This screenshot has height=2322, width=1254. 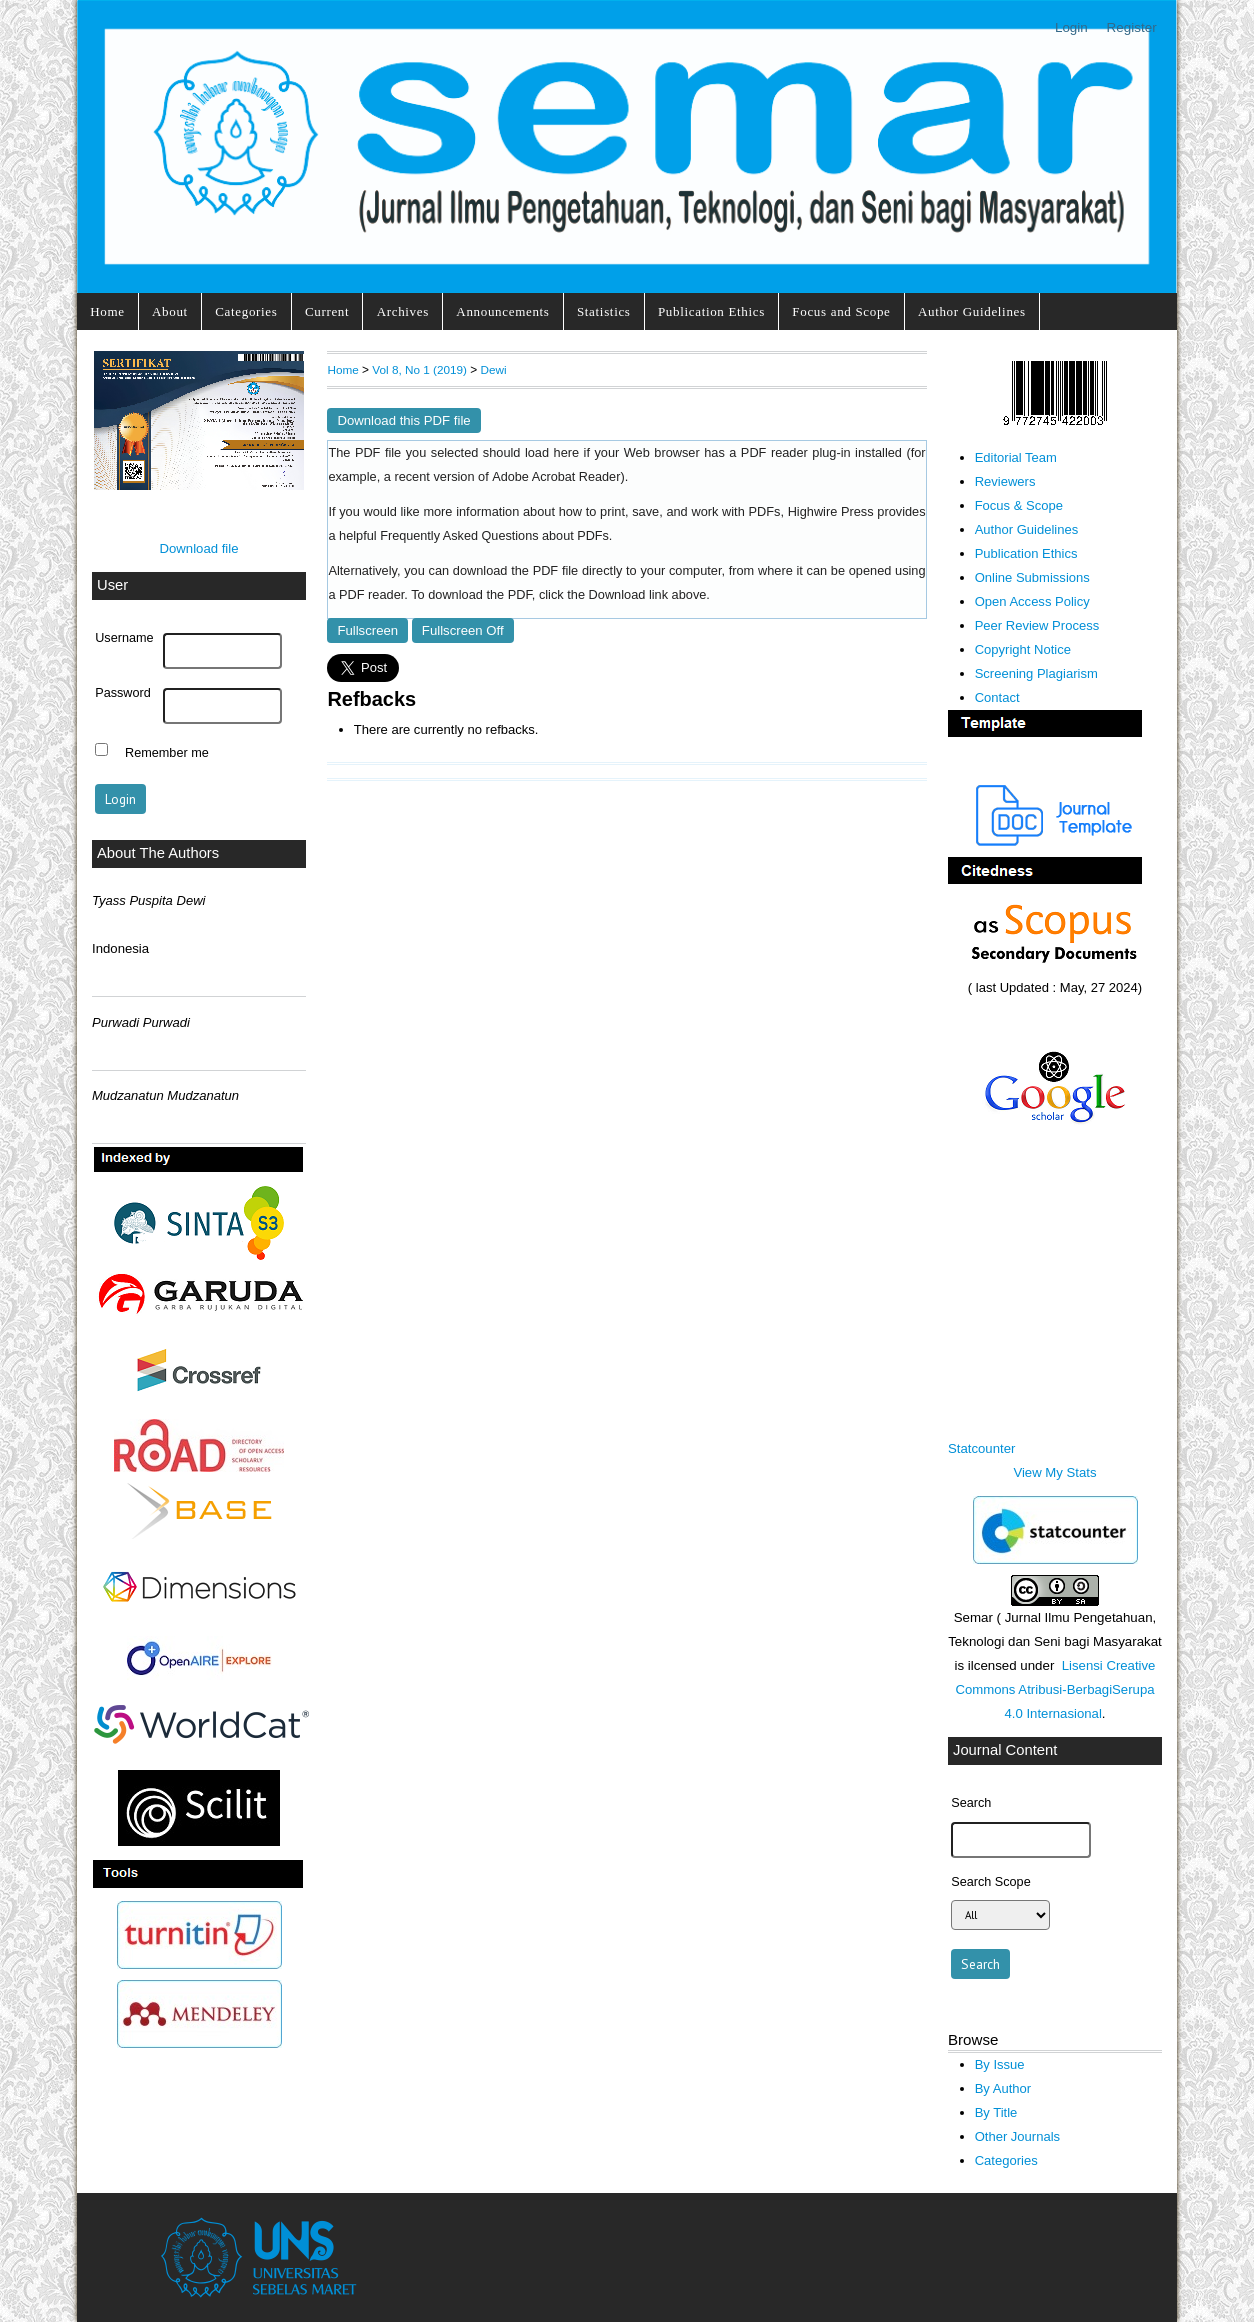 What do you see at coordinates (170, 311) in the screenshot?
I see `About` at bounding box center [170, 311].